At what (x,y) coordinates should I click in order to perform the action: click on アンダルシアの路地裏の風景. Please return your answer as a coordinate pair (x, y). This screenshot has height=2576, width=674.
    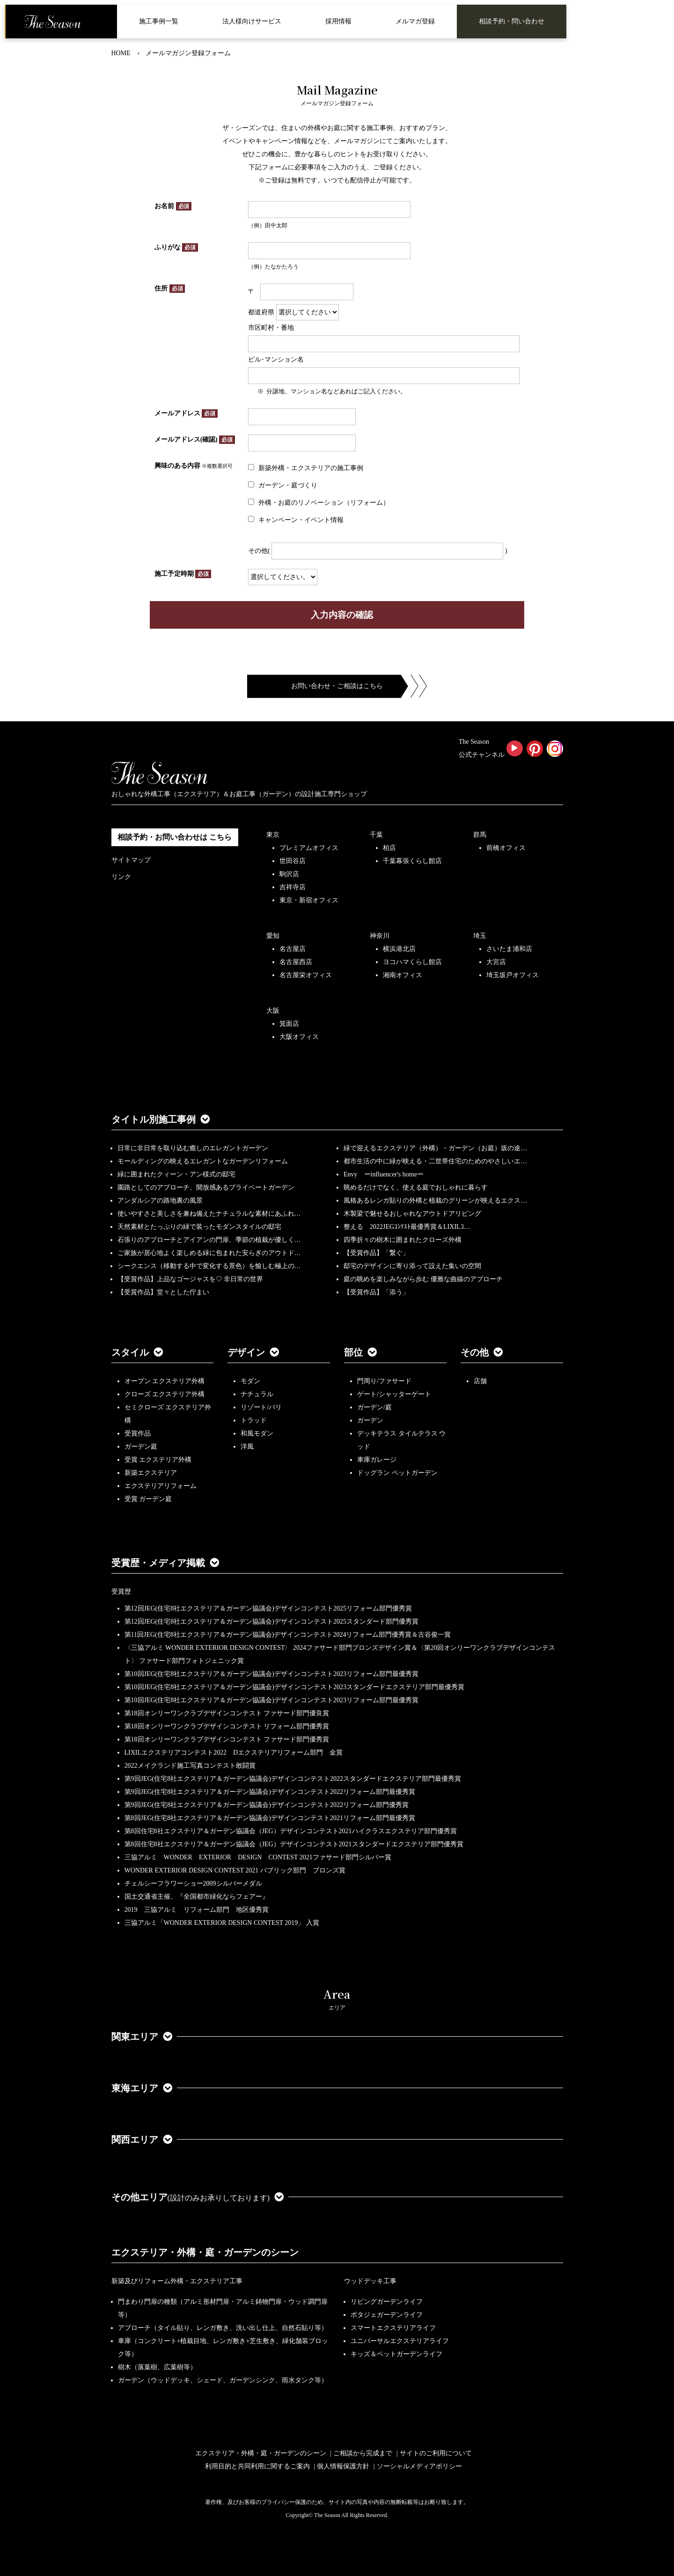
    Looking at the image, I should click on (160, 1200).